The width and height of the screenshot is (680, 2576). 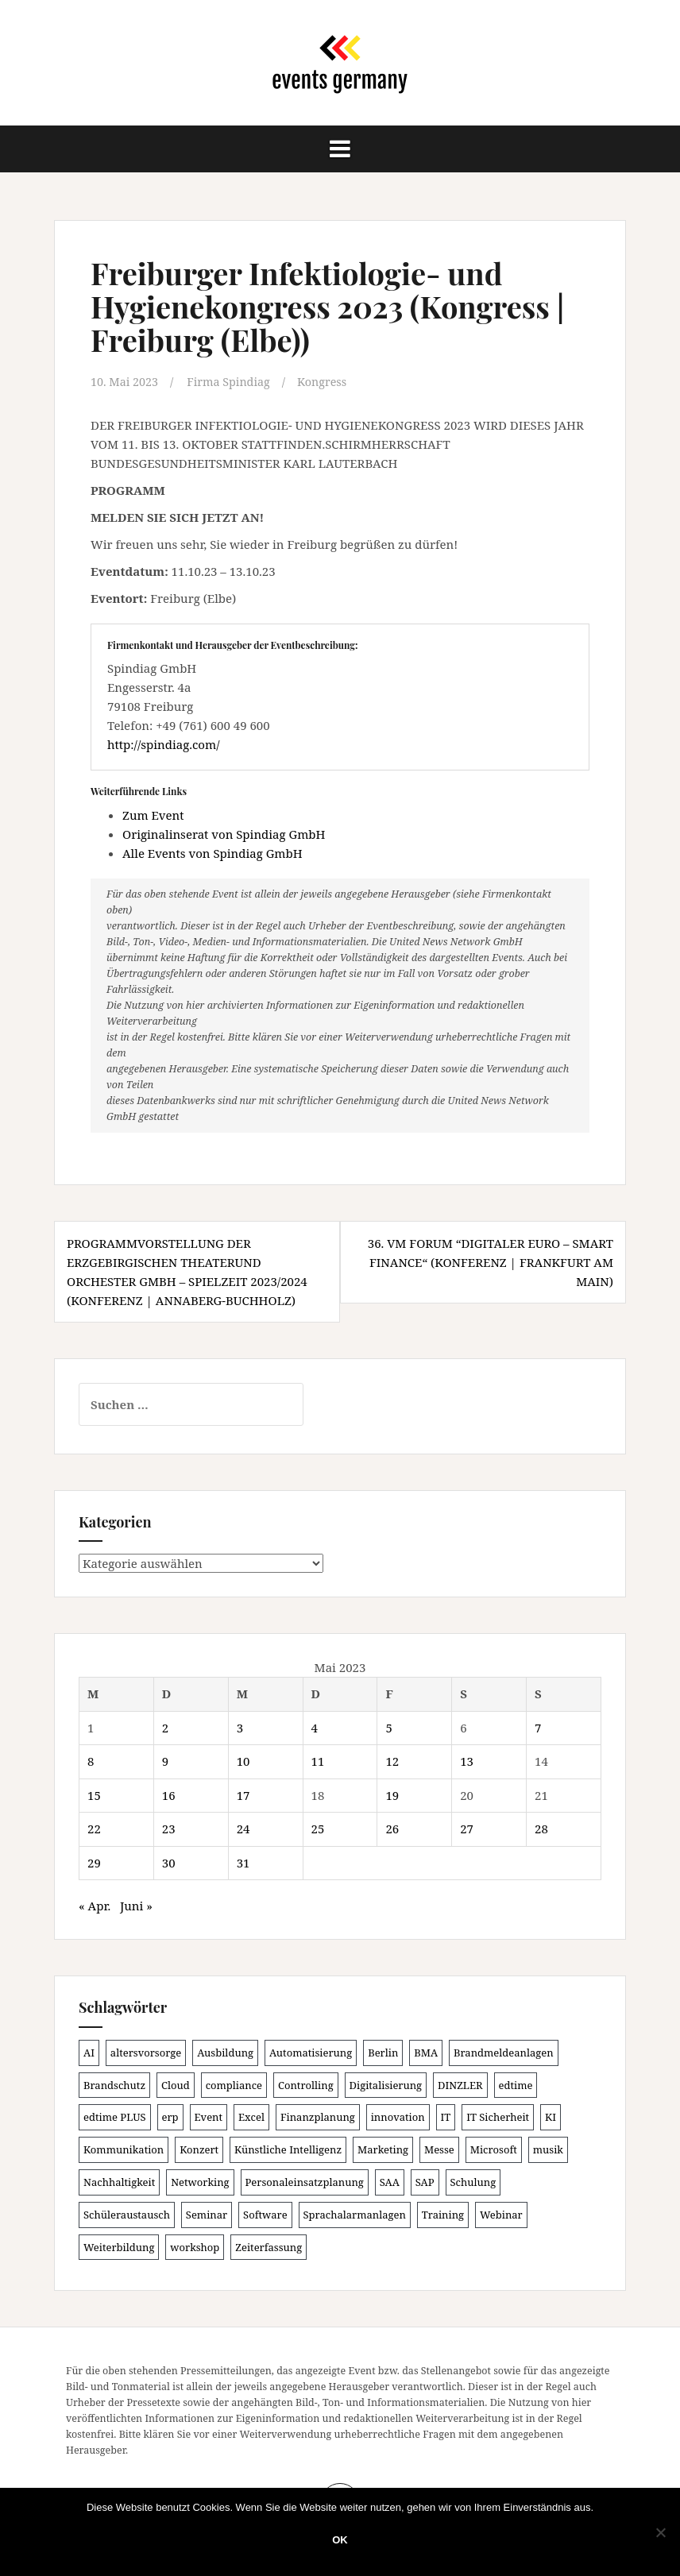 I want to click on 3 [Beiträge veröffentlicht am 3. May 2023], so click(x=240, y=1727).